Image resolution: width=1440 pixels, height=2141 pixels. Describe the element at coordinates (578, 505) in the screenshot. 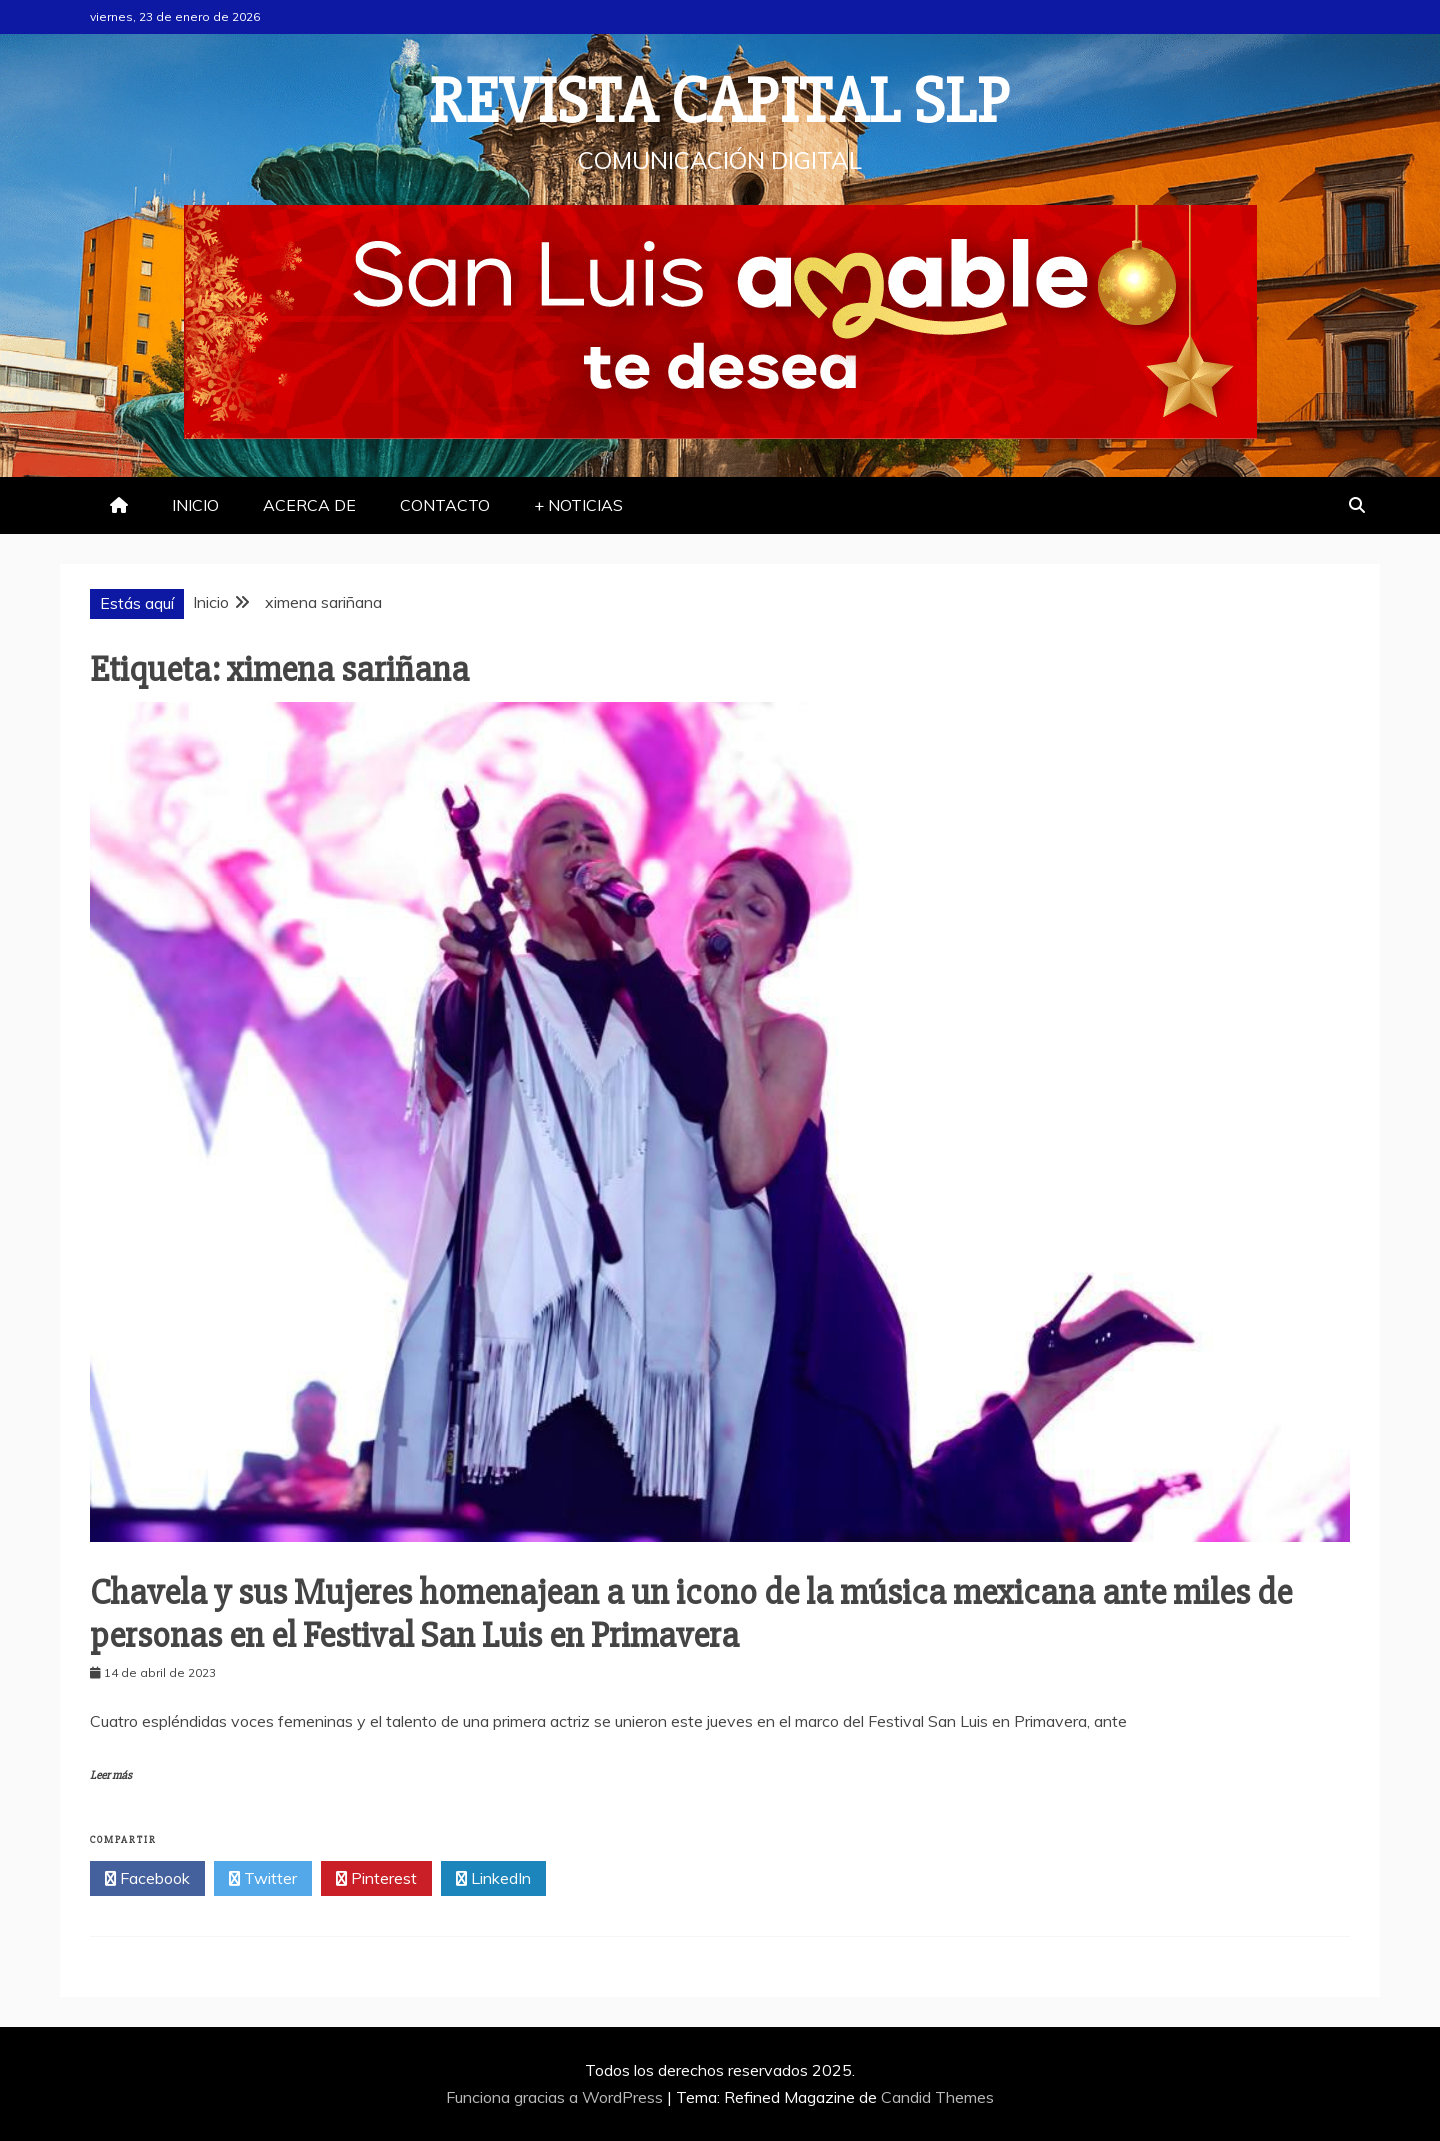

I see `+ NOTICIAS` at that location.